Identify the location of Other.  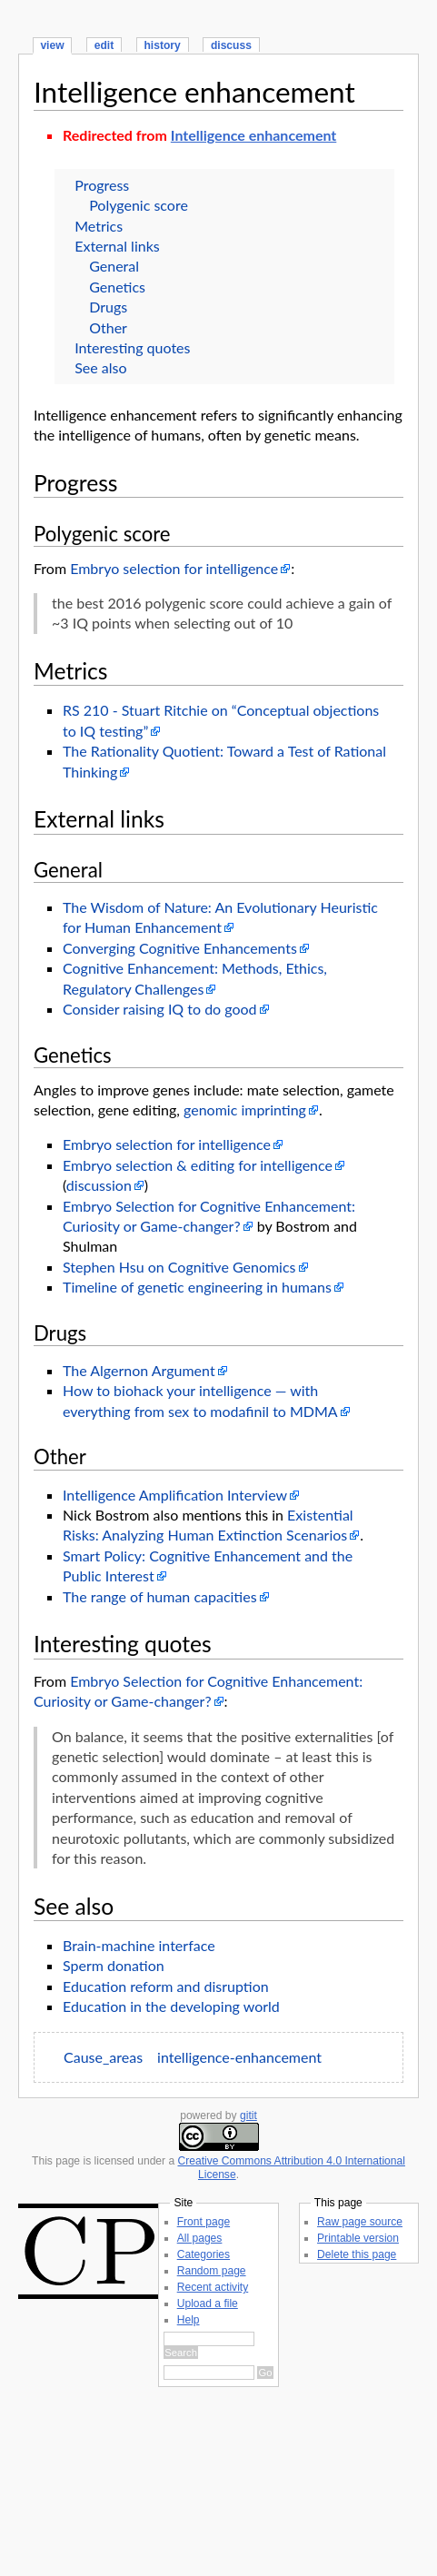
(108, 327).